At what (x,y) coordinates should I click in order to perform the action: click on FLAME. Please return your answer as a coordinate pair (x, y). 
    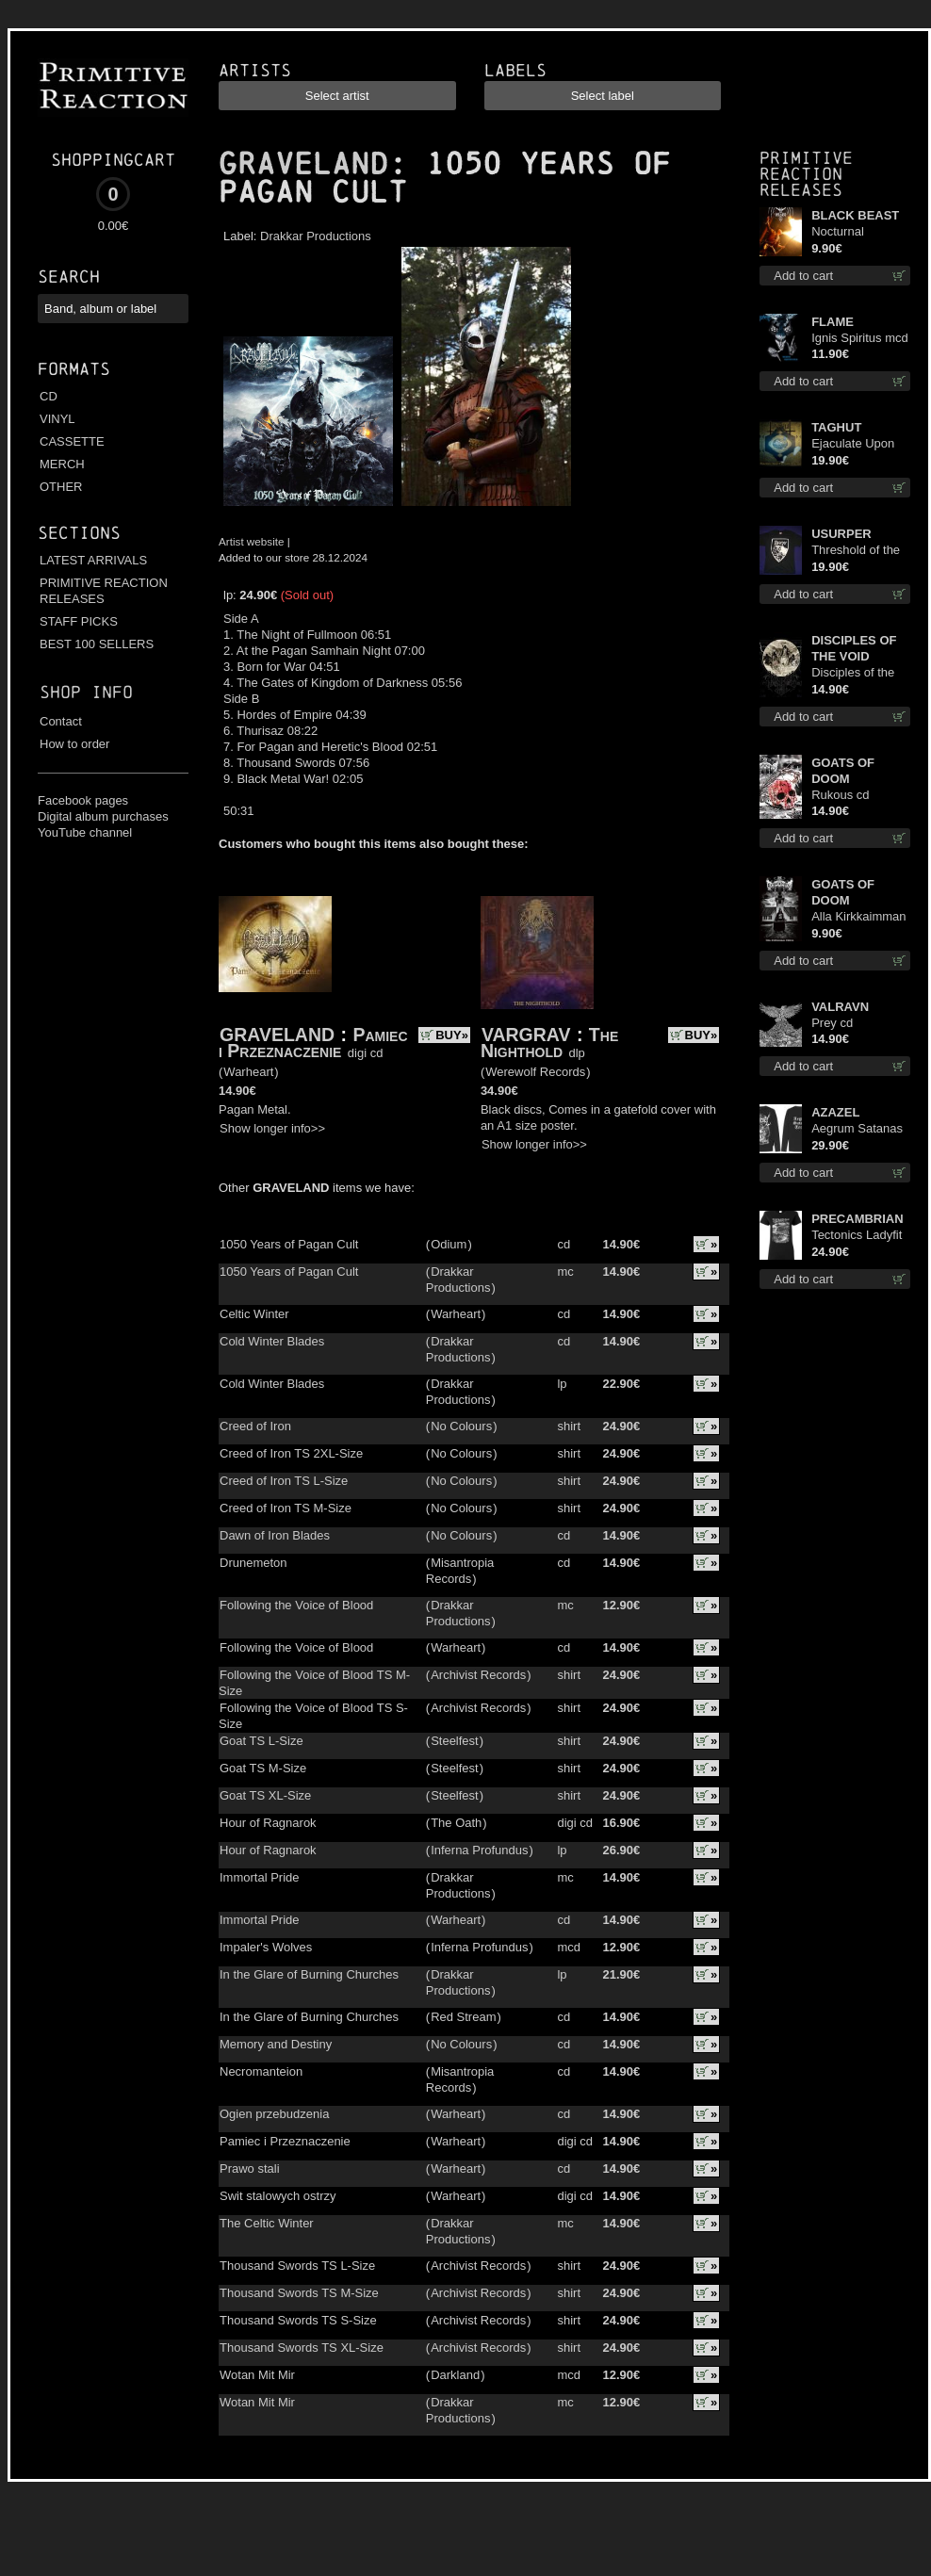
    Looking at the image, I should click on (832, 322).